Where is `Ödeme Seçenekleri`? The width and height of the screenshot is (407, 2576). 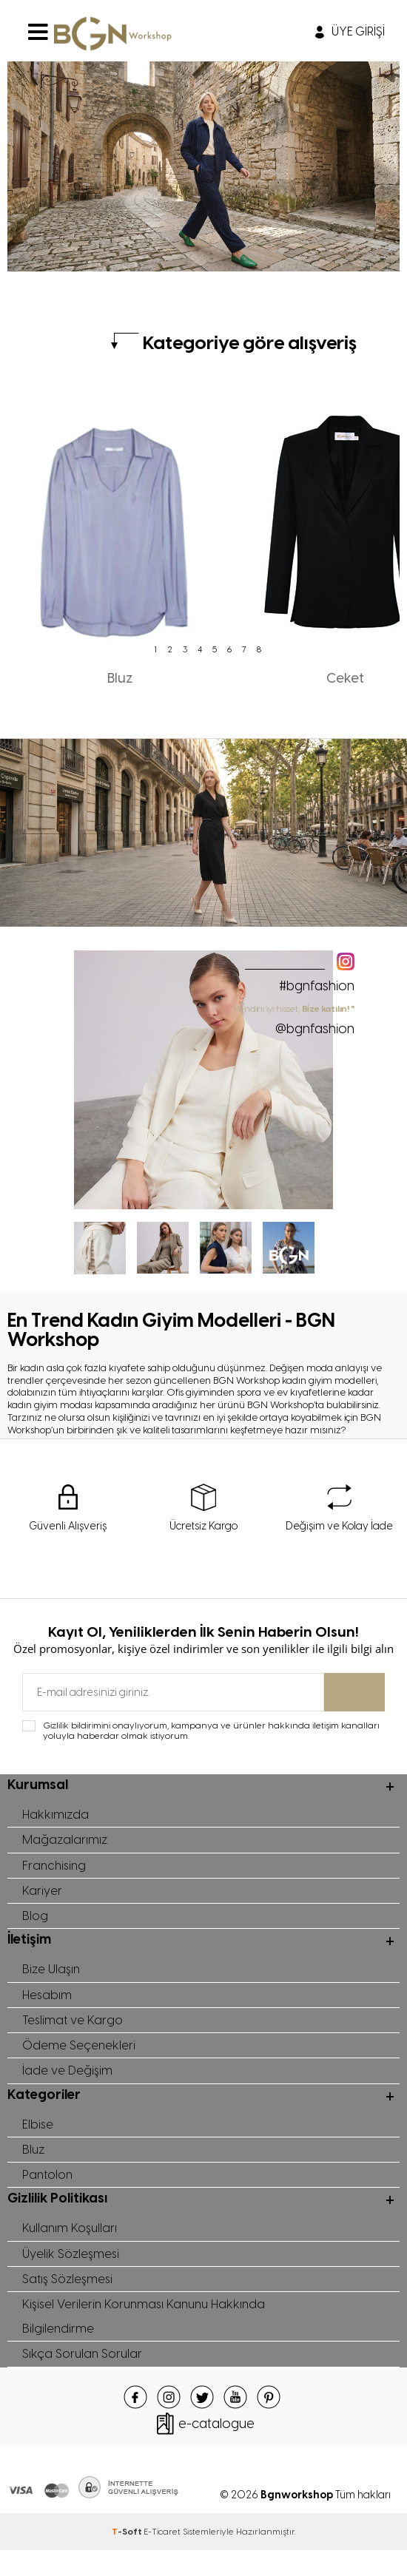 Ödeme Seçenekleri is located at coordinates (79, 2056).